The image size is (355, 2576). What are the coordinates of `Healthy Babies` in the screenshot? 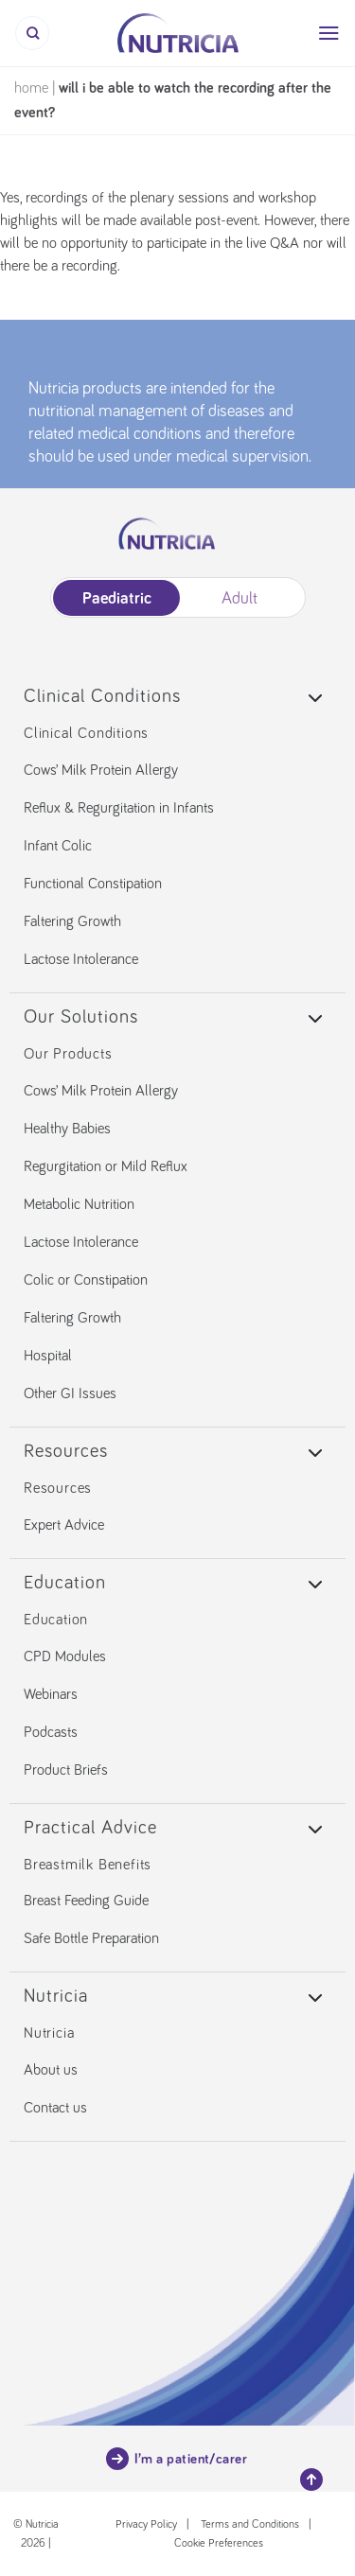 It's located at (67, 1128).